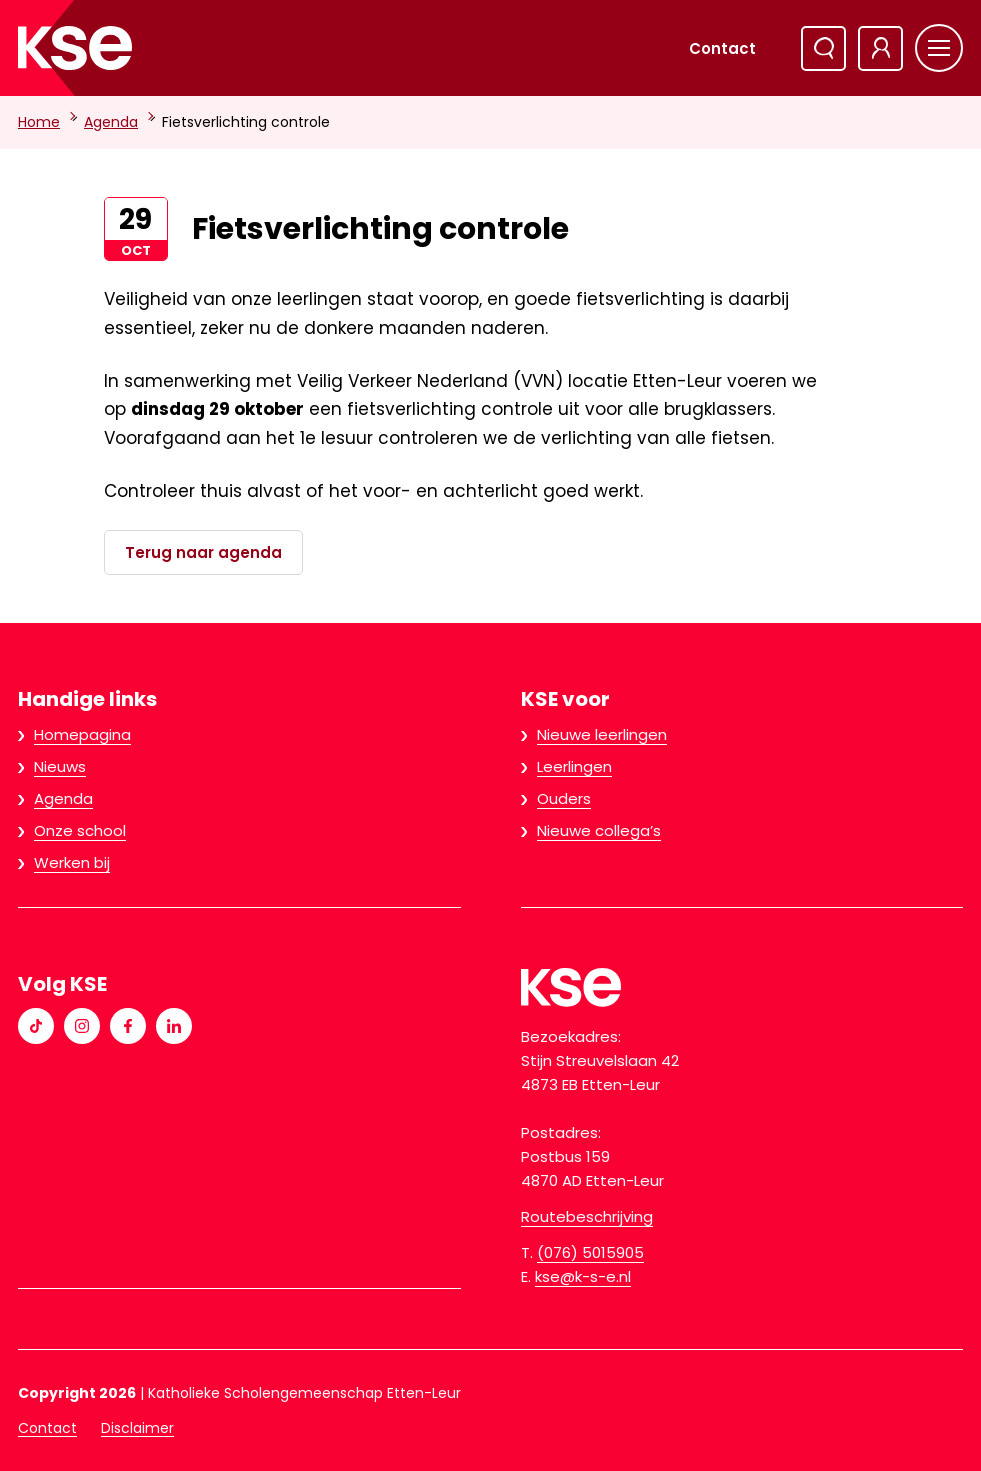 Image resolution: width=981 pixels, height=1471 pixels. Describe the element at coordinates (82, 734) in the screenshot. I see `Homepagina` at that location.